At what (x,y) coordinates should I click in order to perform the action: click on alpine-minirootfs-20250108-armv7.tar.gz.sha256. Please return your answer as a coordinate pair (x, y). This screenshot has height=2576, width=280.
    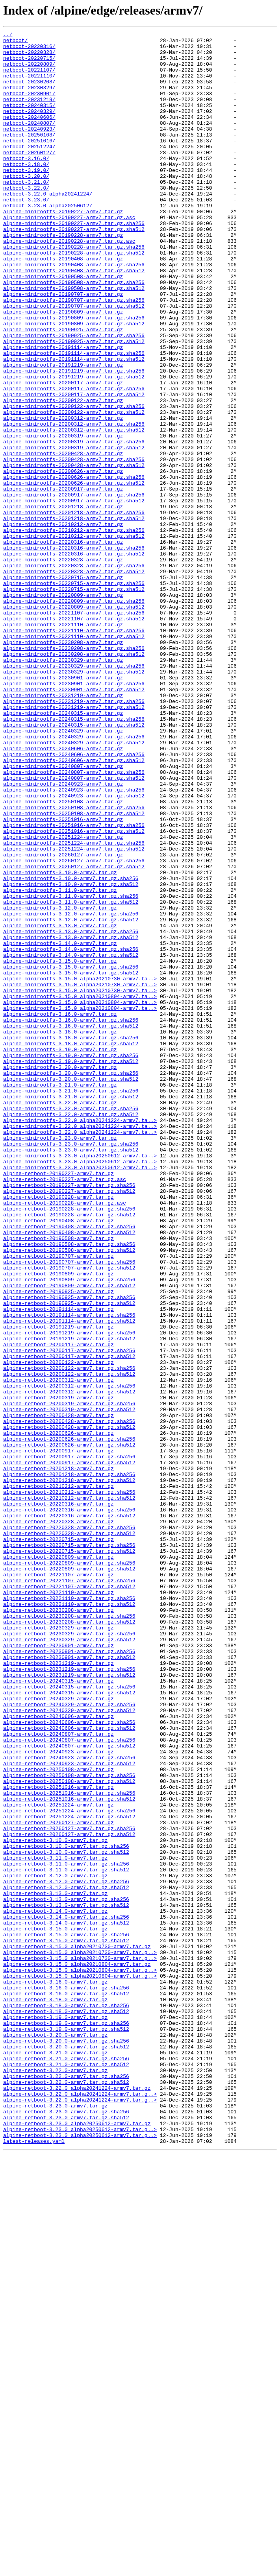
    Looking at the image, I should click on (74, 963).